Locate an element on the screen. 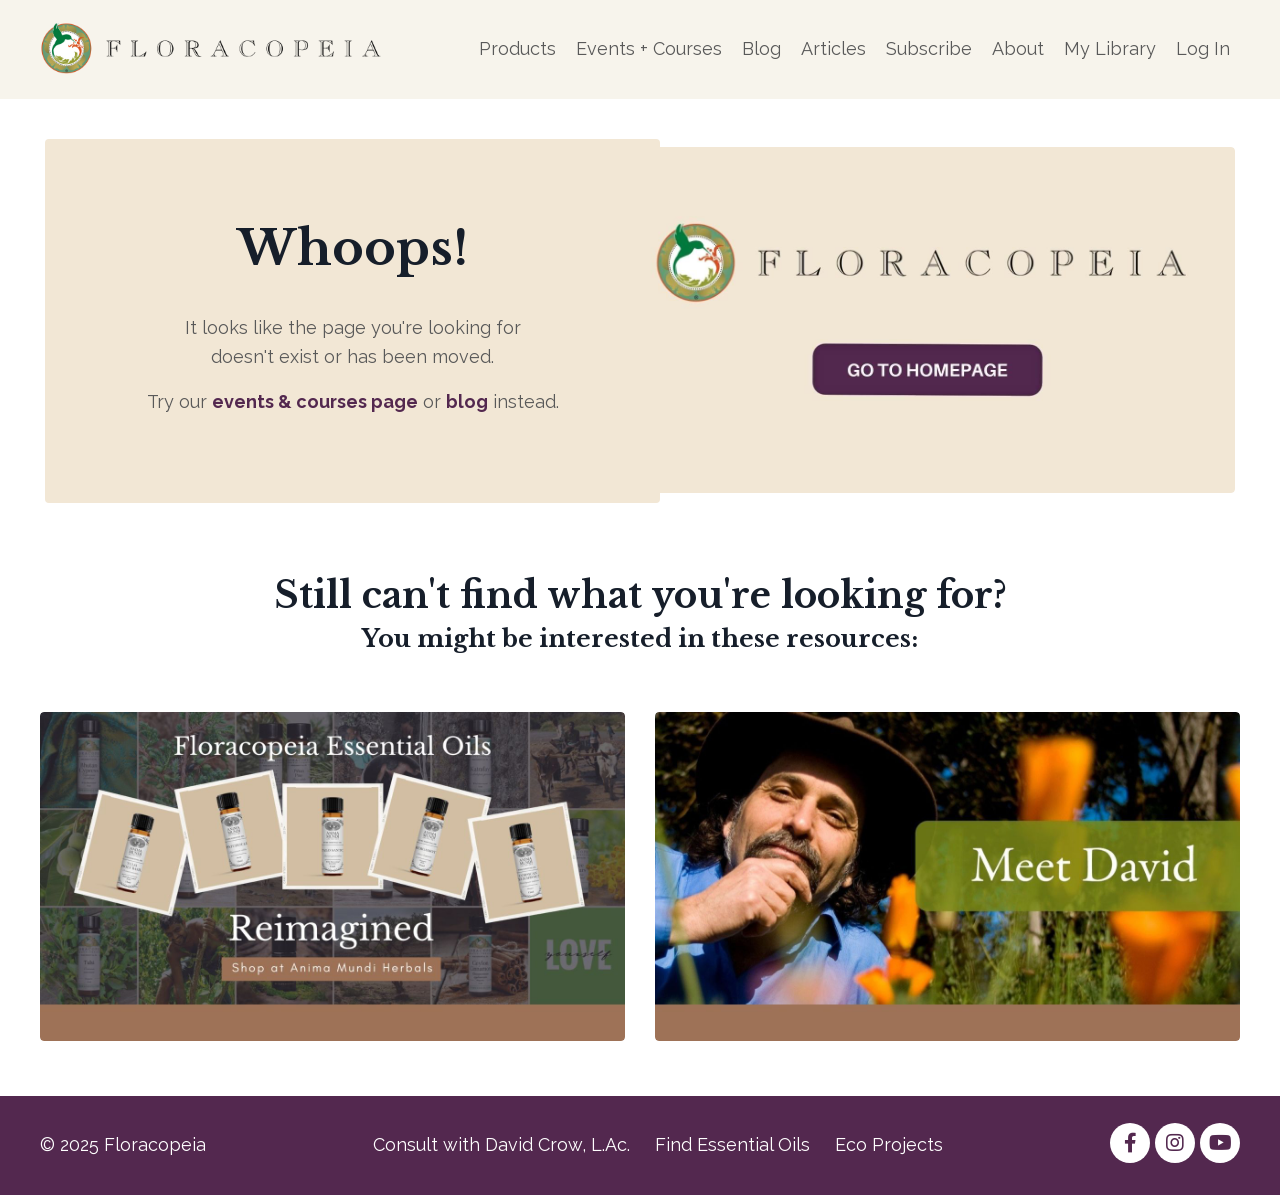  About is located at coordinates (1018, 48).